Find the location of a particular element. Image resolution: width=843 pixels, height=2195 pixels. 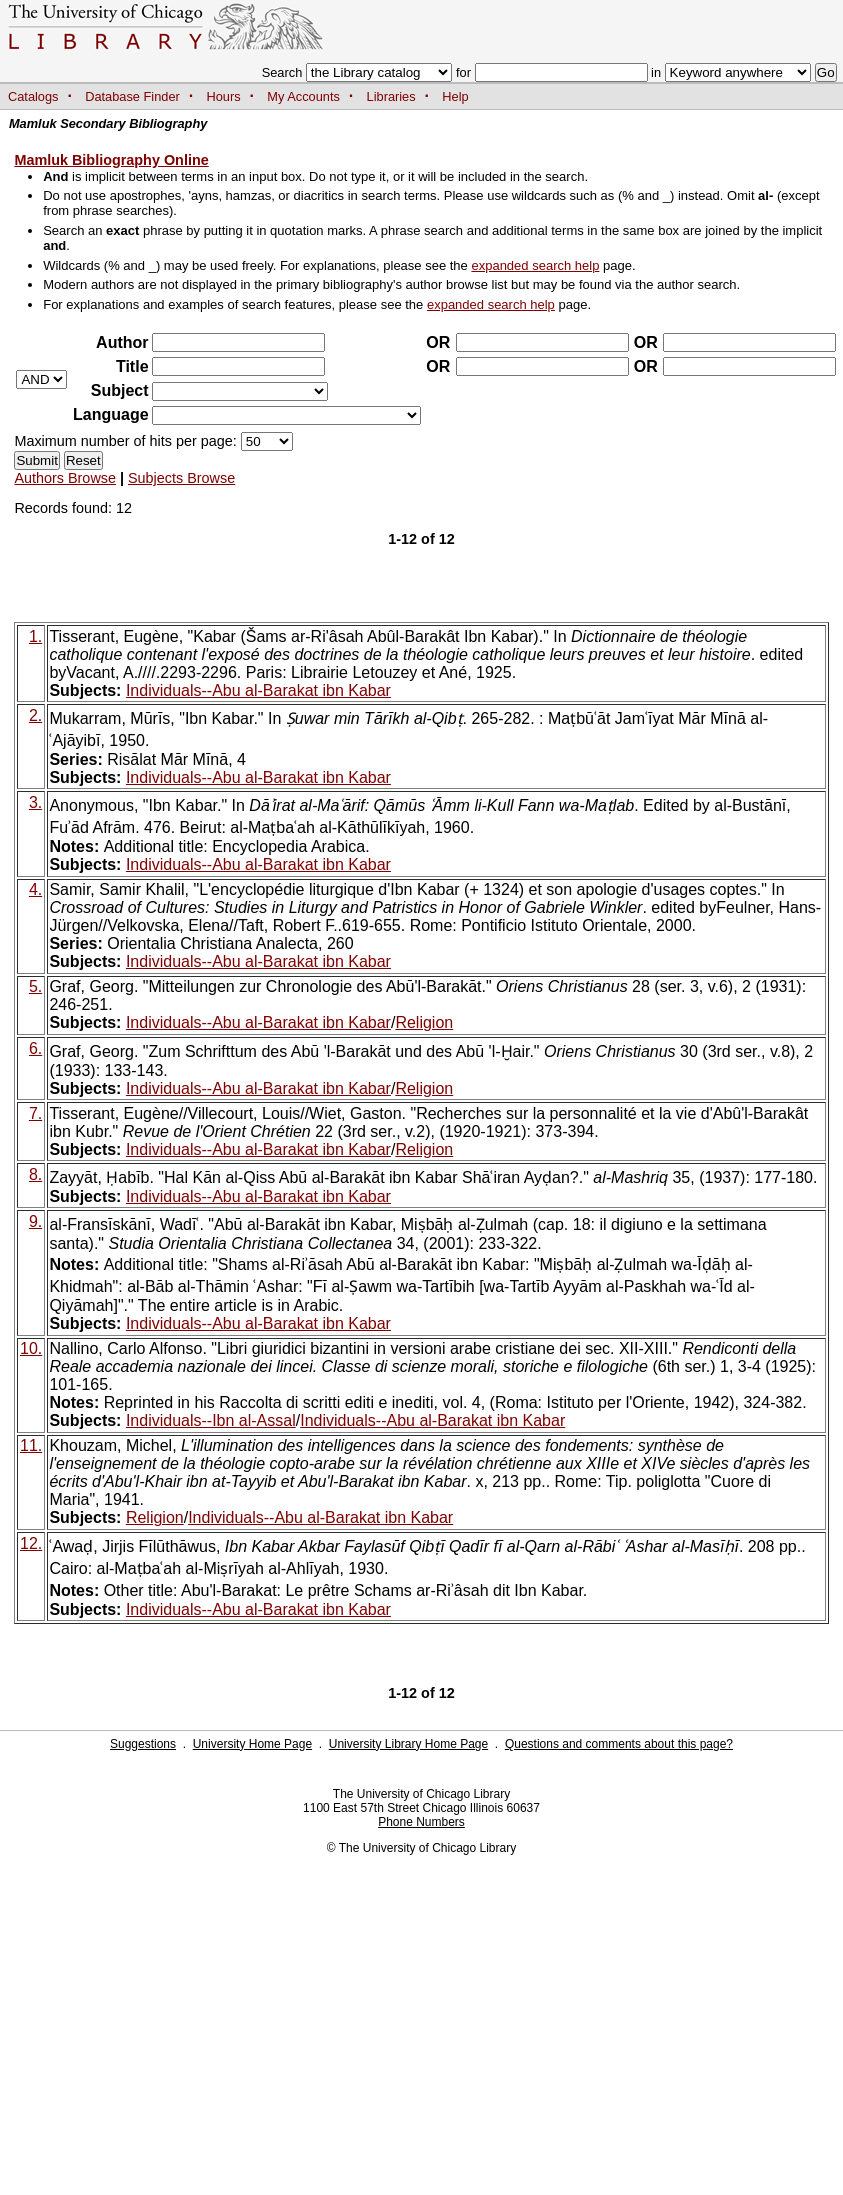

12. is located at coordinates (31, 1543).